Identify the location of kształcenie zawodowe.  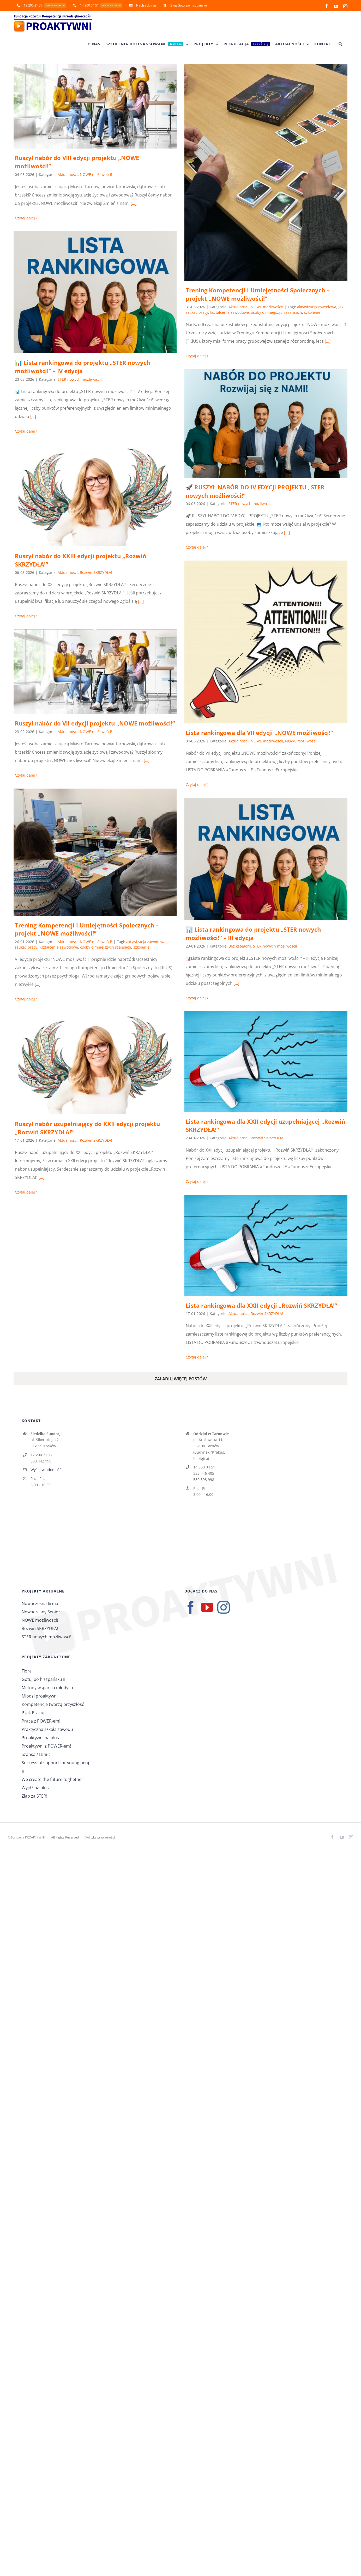
(229, 312).